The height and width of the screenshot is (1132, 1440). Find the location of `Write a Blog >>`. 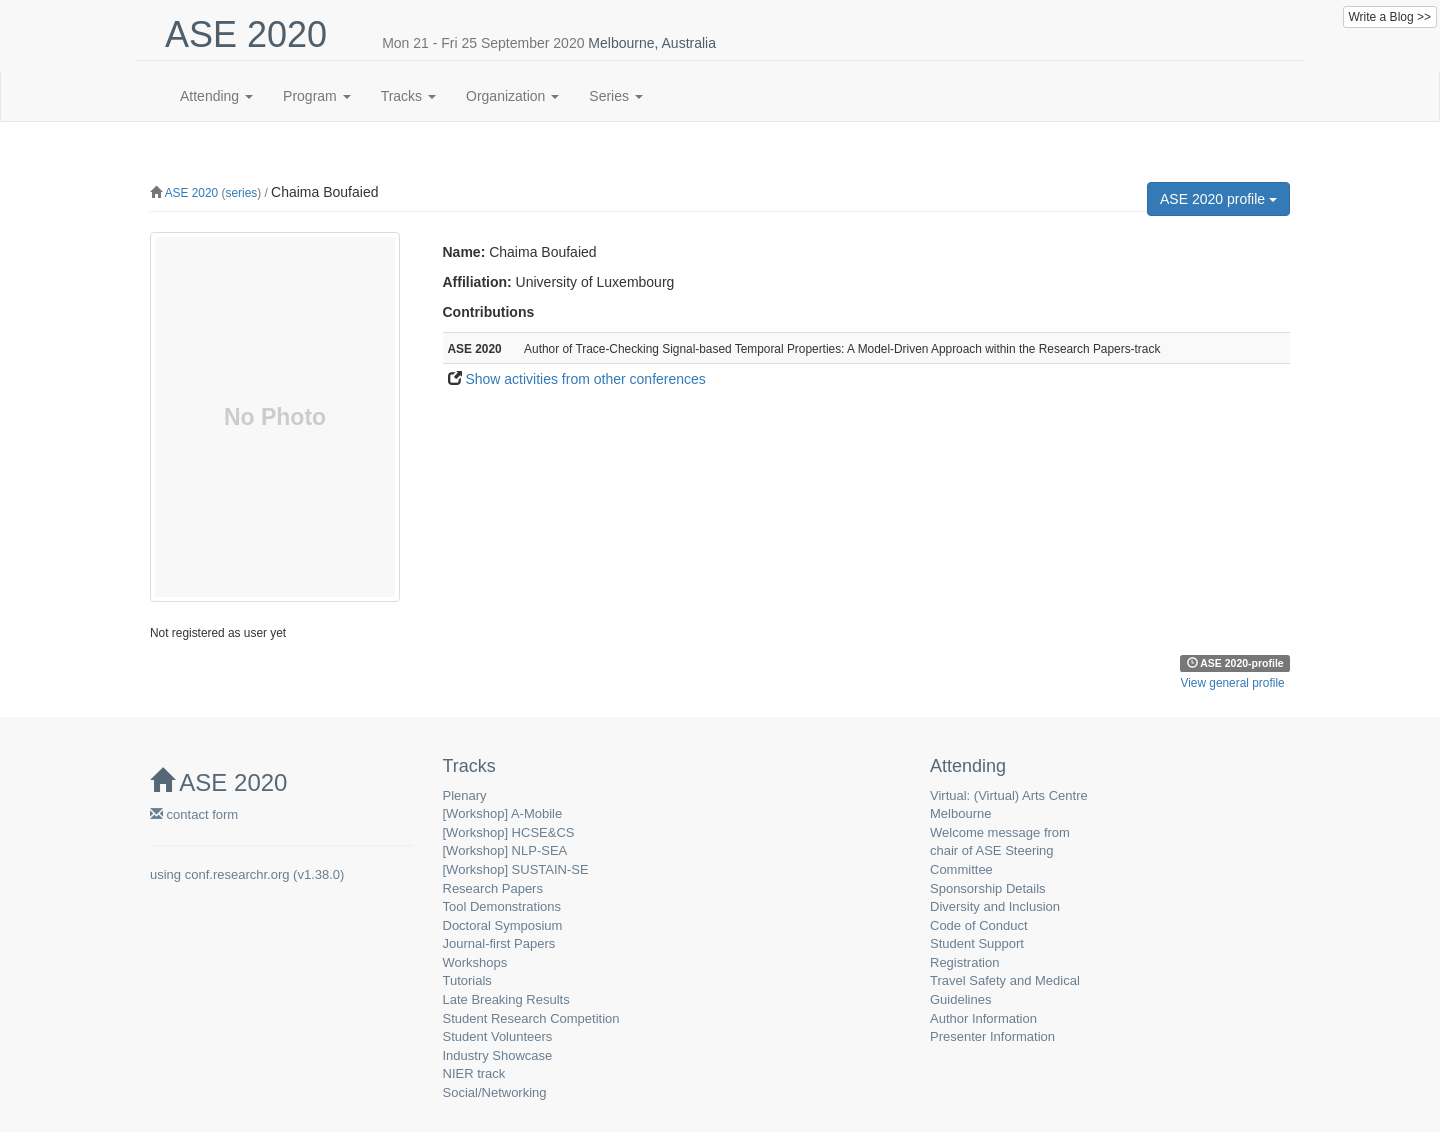

Write a Blog >> is located at coordinates (1390, 17).